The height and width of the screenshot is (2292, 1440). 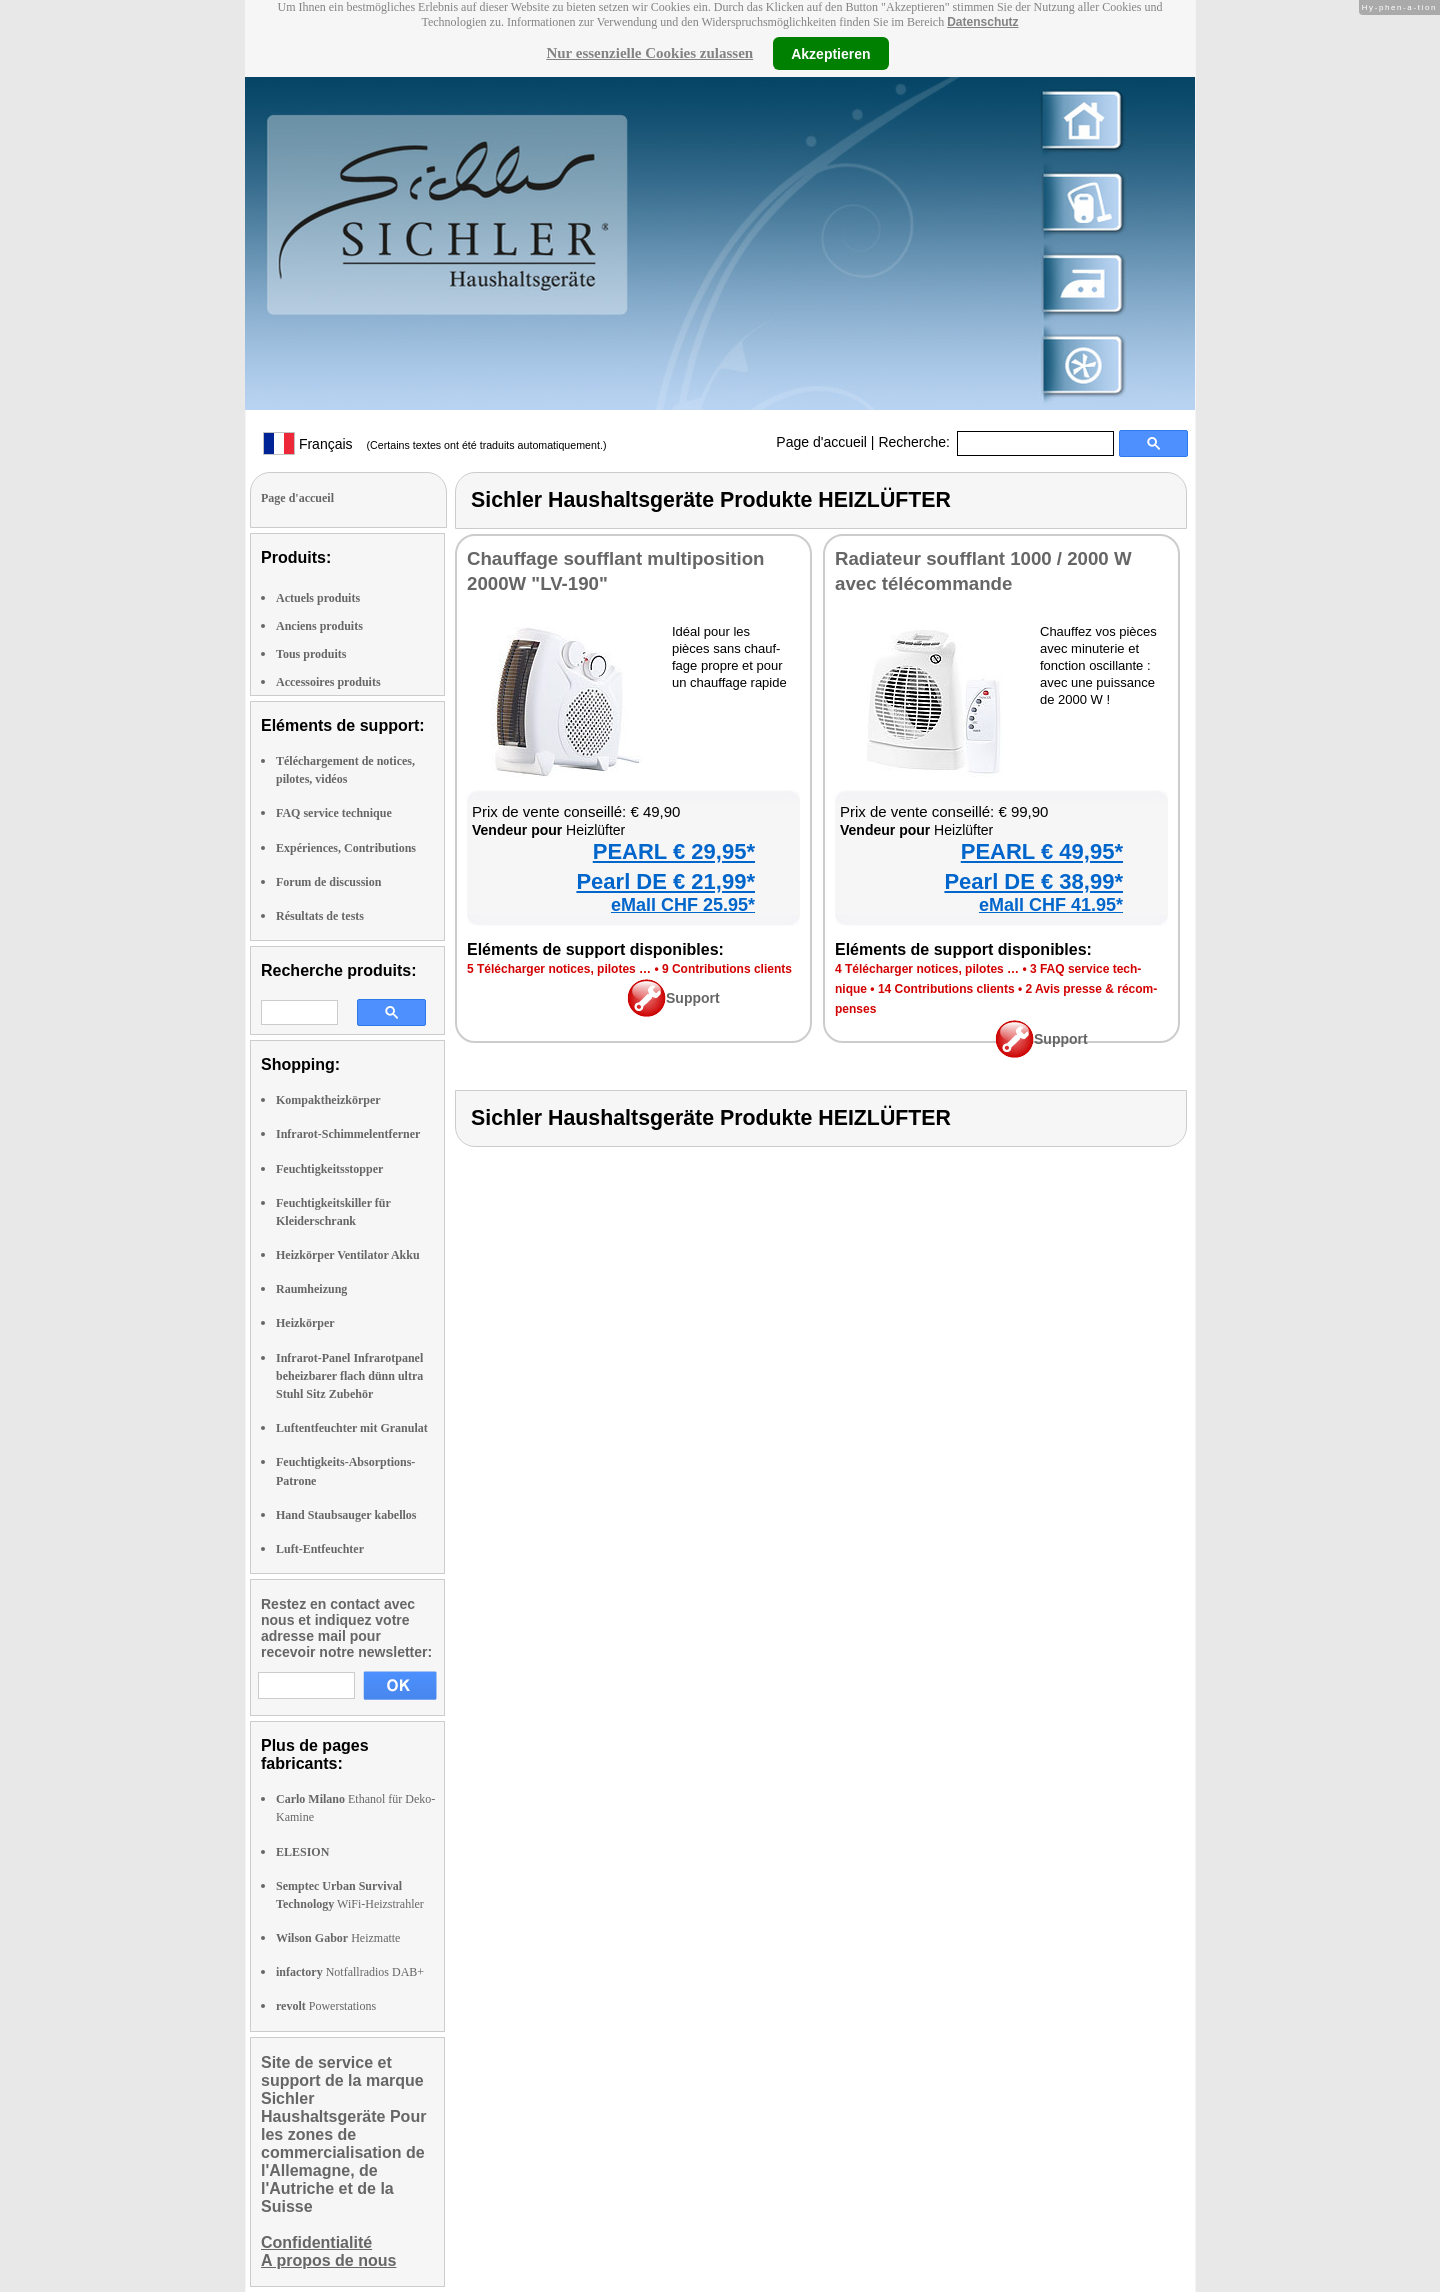 What do you see at coordinates (727, 969) in the screenshot?
I see `9 Contri­bu­tions clients` at bounding box center [727, 969].